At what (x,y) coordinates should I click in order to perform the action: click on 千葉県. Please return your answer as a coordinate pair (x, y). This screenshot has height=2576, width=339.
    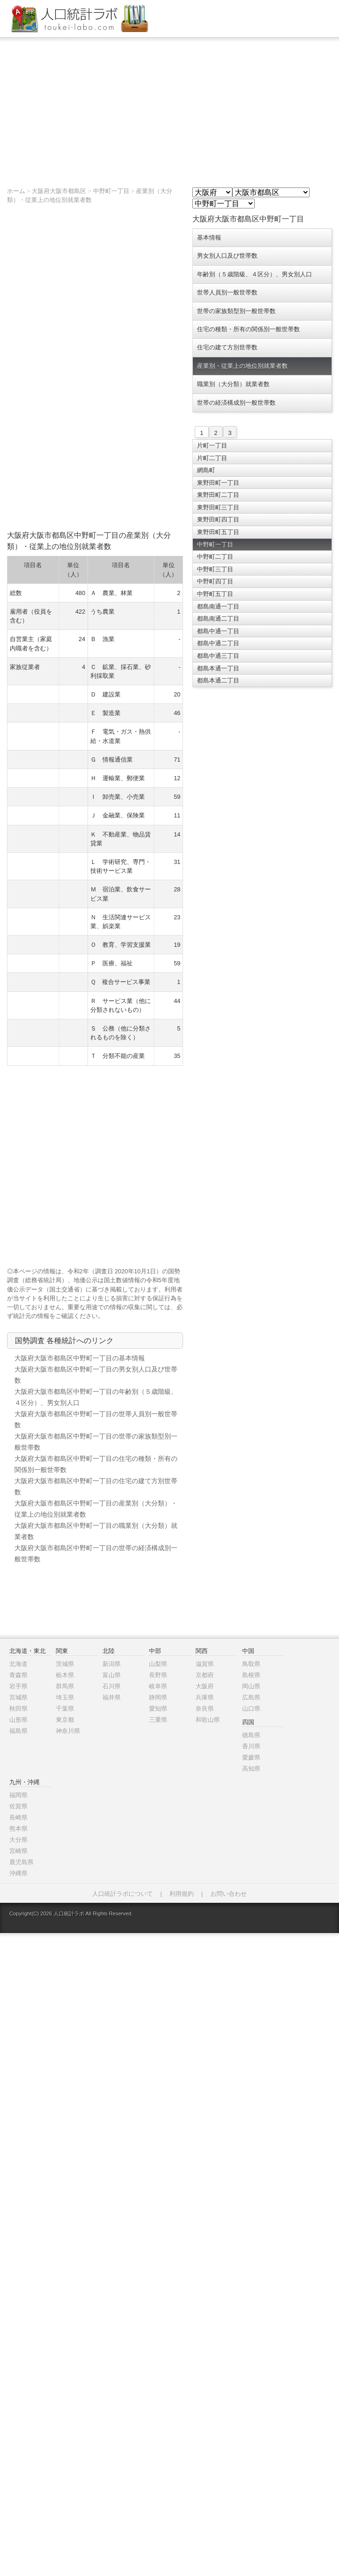
    Looking at the image, I should click on (65, 1708).